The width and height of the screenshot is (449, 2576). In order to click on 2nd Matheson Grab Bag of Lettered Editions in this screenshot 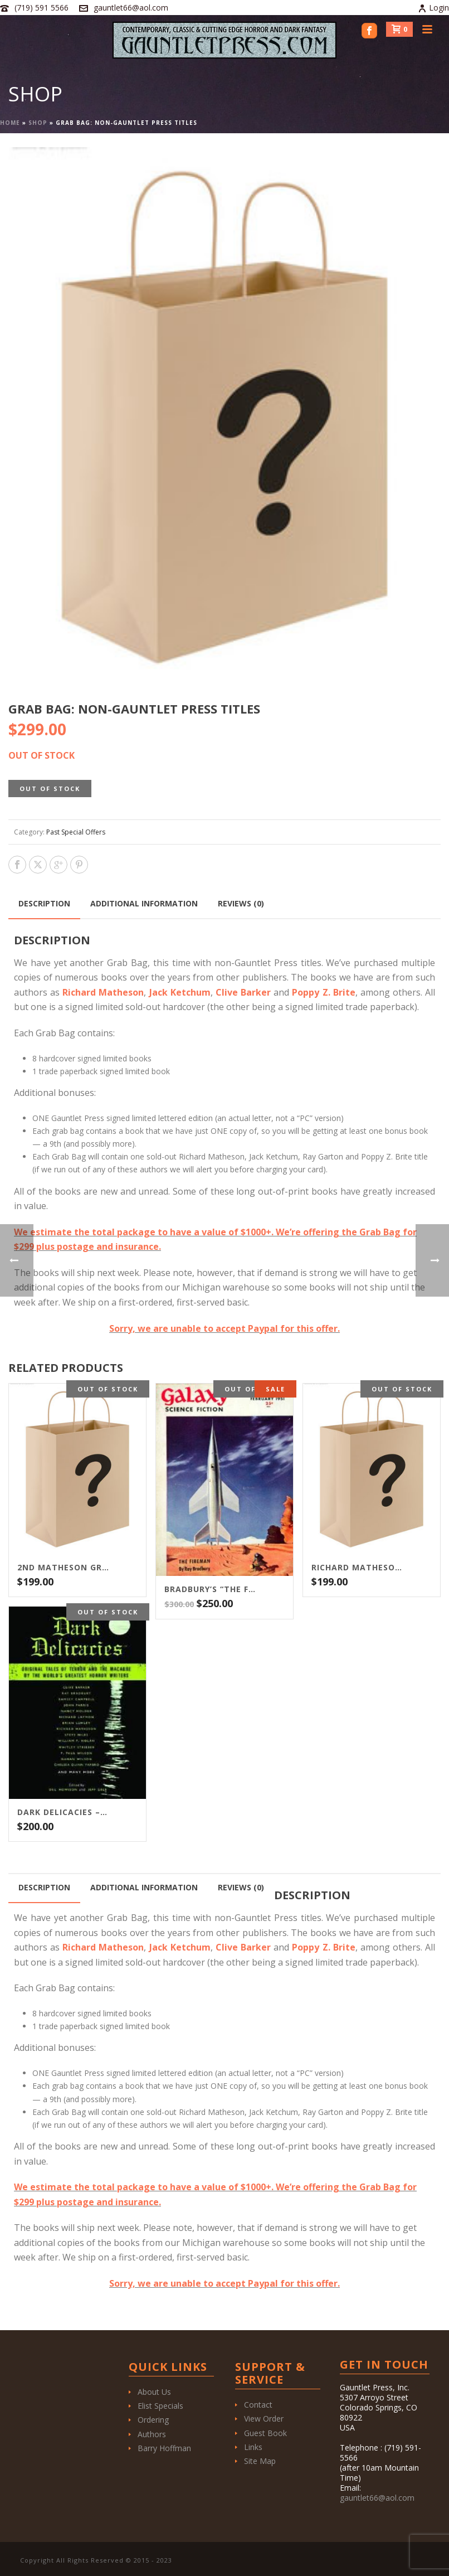, I will do `click(63, 1568)`.